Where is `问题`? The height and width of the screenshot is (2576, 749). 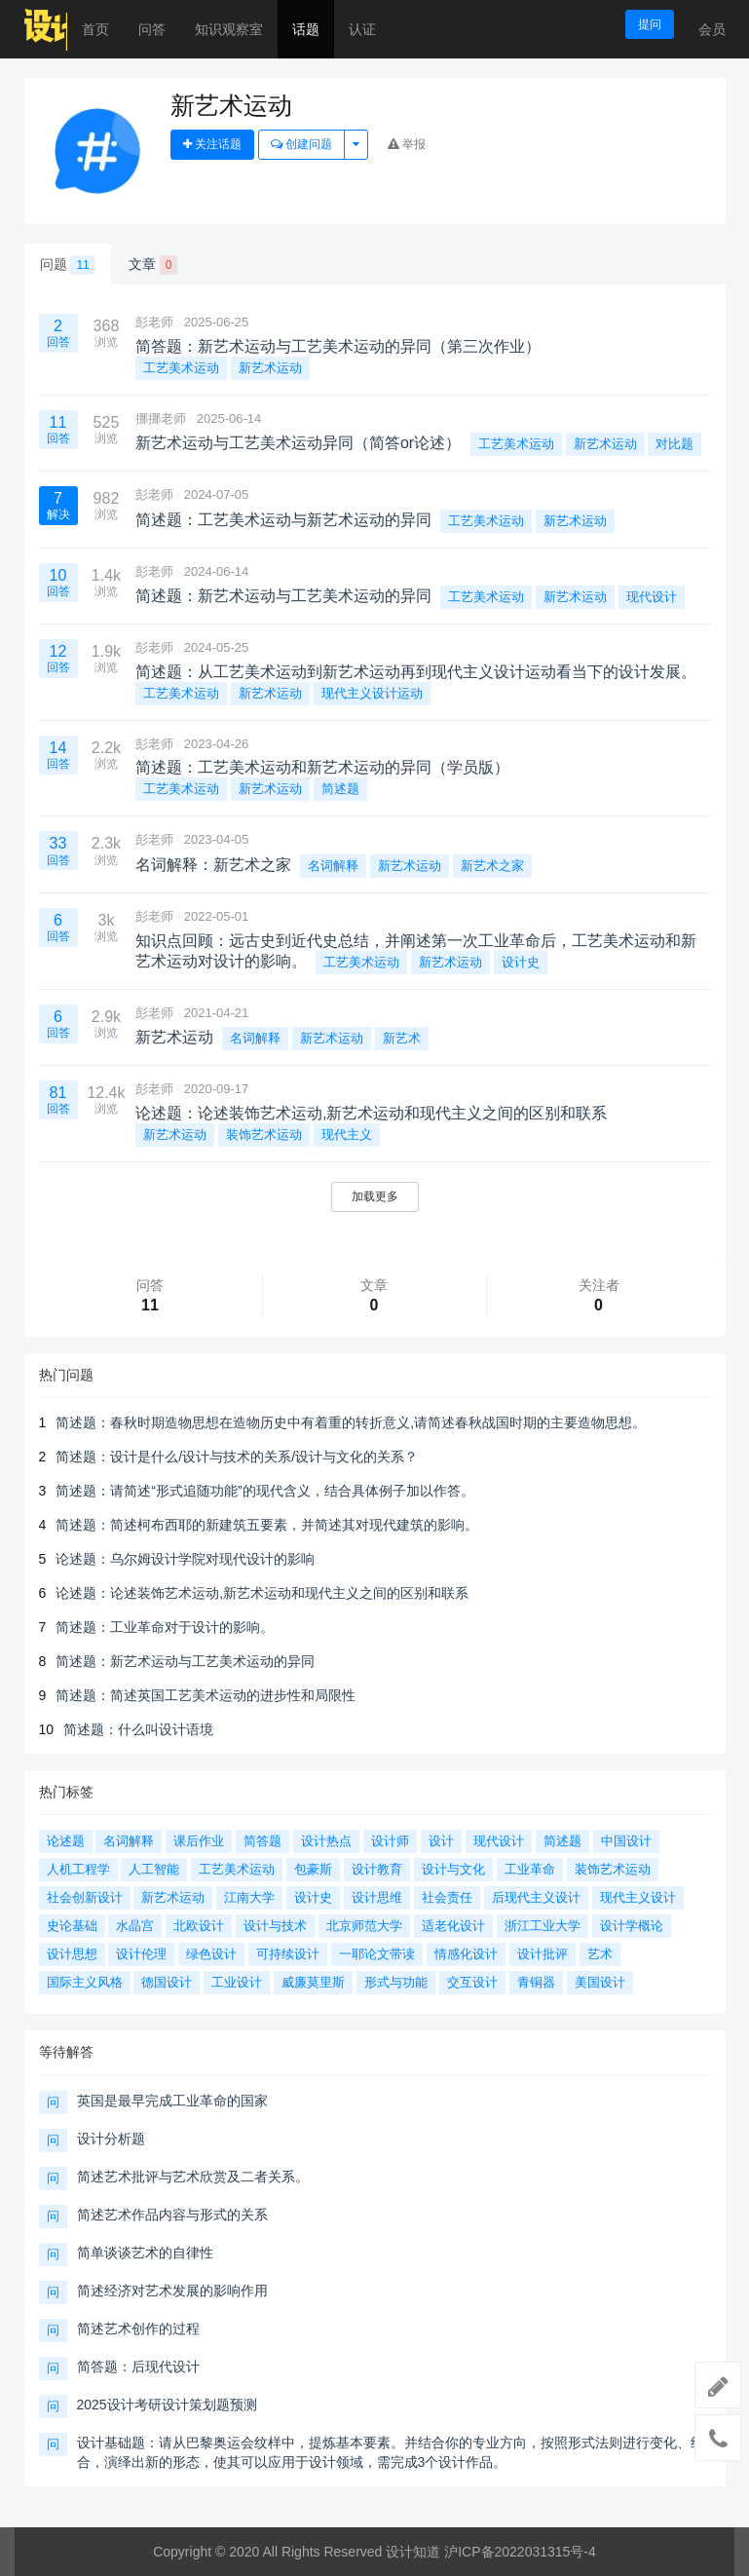
问题 is located at coordinates (67, 265).